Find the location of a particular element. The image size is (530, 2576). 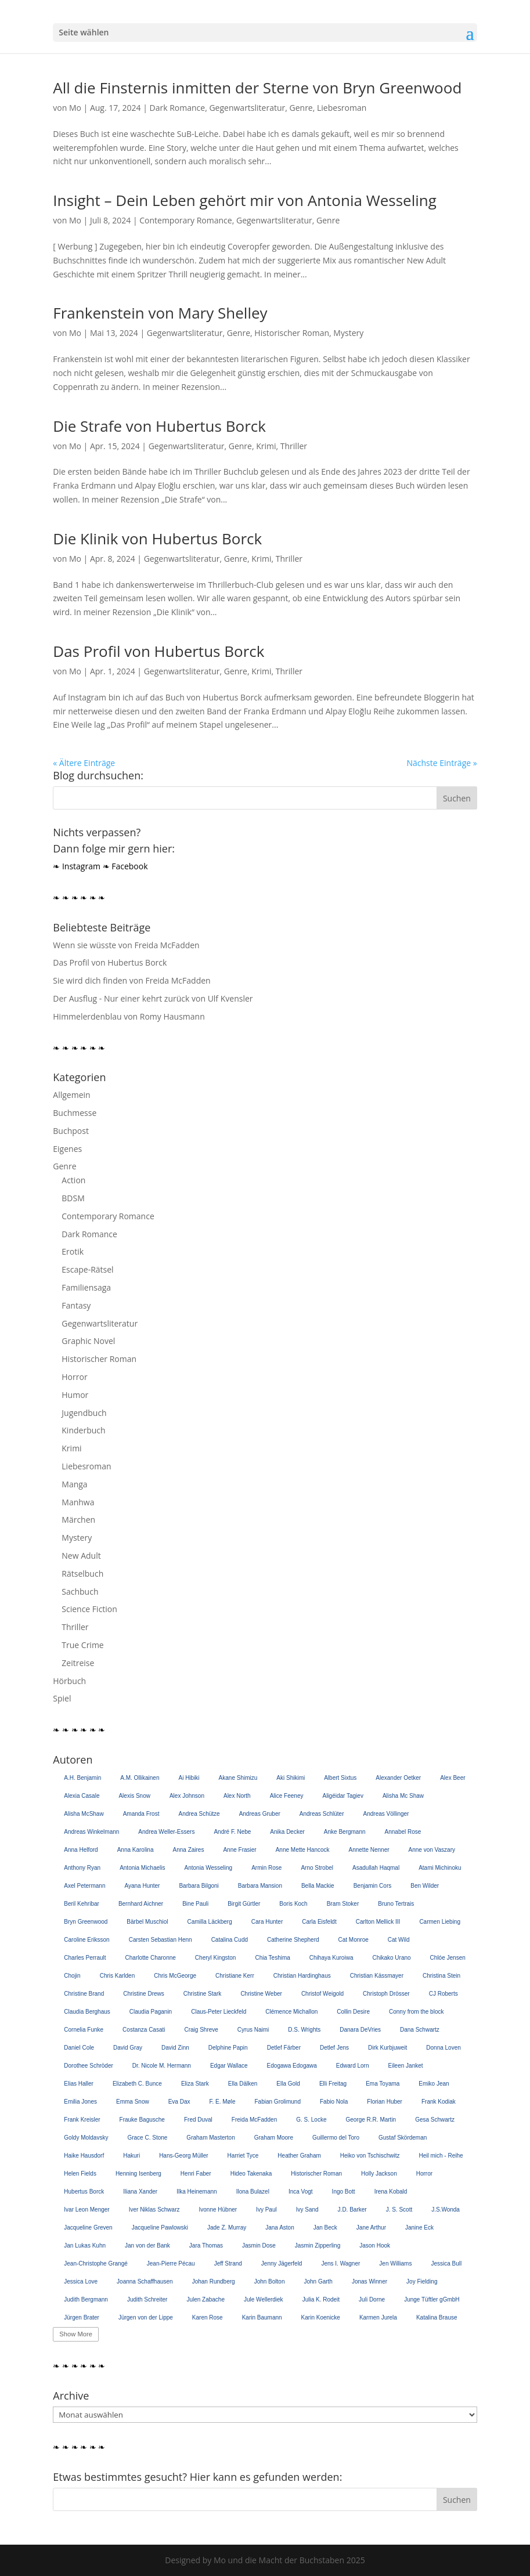

Axel Petermann is located at coordinates (84, 1886).